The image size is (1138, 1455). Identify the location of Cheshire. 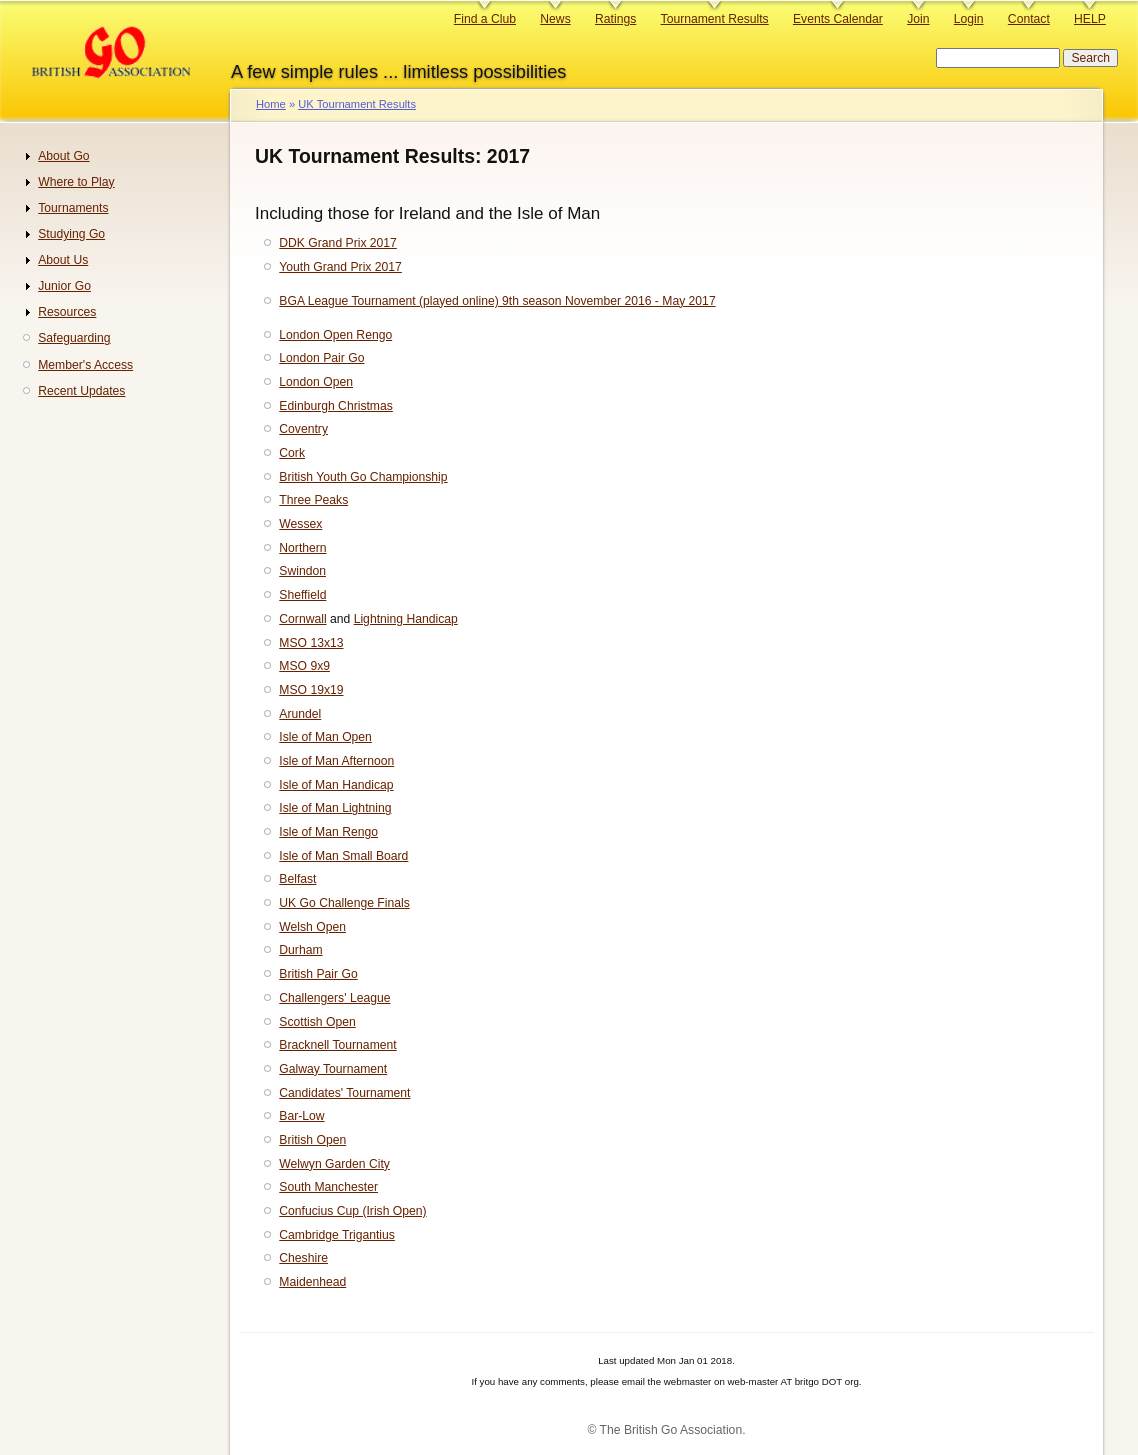
(303, 1258).